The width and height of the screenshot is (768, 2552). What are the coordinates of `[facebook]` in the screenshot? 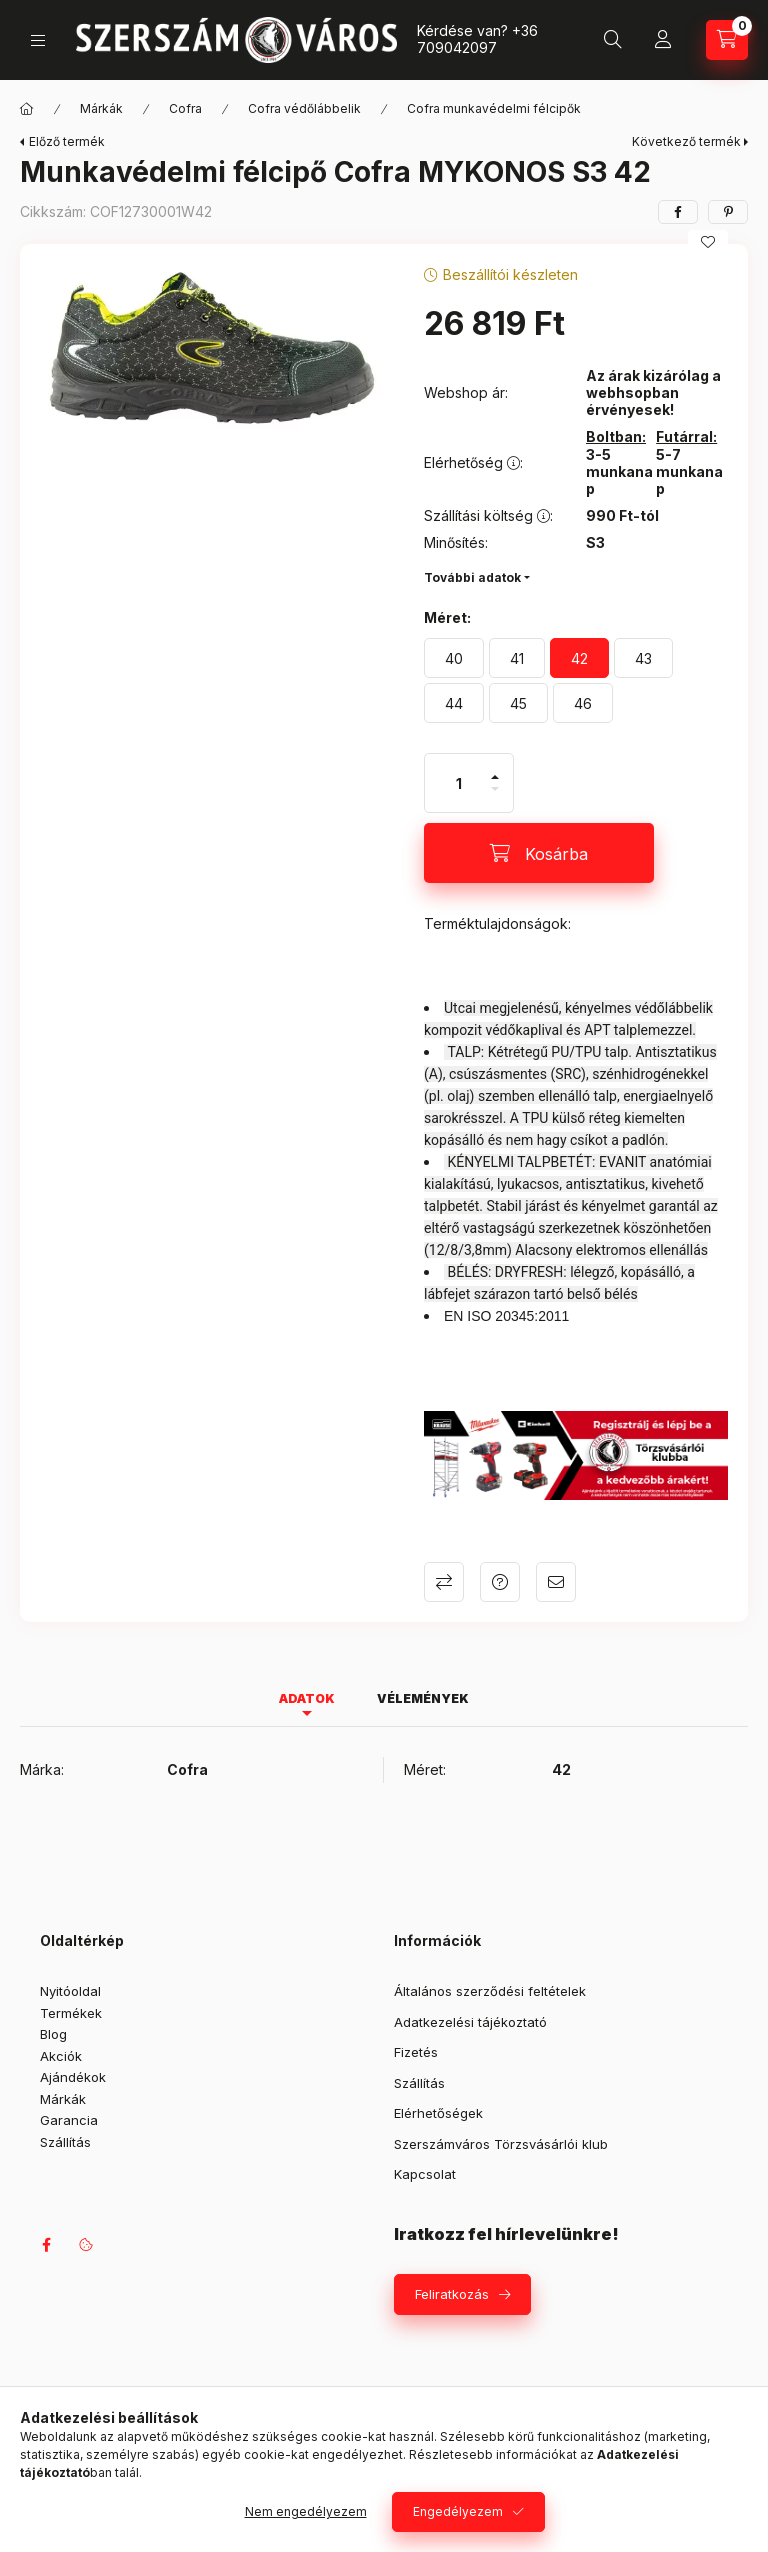 It's located at (678, 212).